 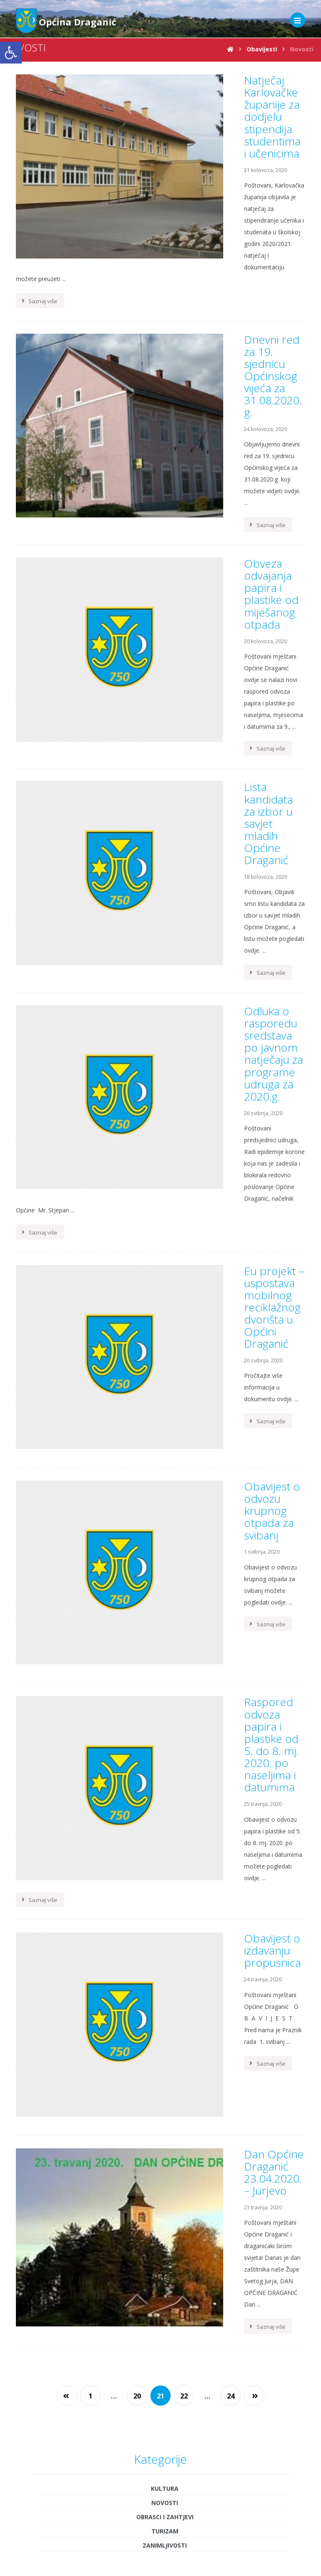 What do you see at coordinates (11, 52) in the screenshot?
I see `[link]` at bounding box center [11, 52].